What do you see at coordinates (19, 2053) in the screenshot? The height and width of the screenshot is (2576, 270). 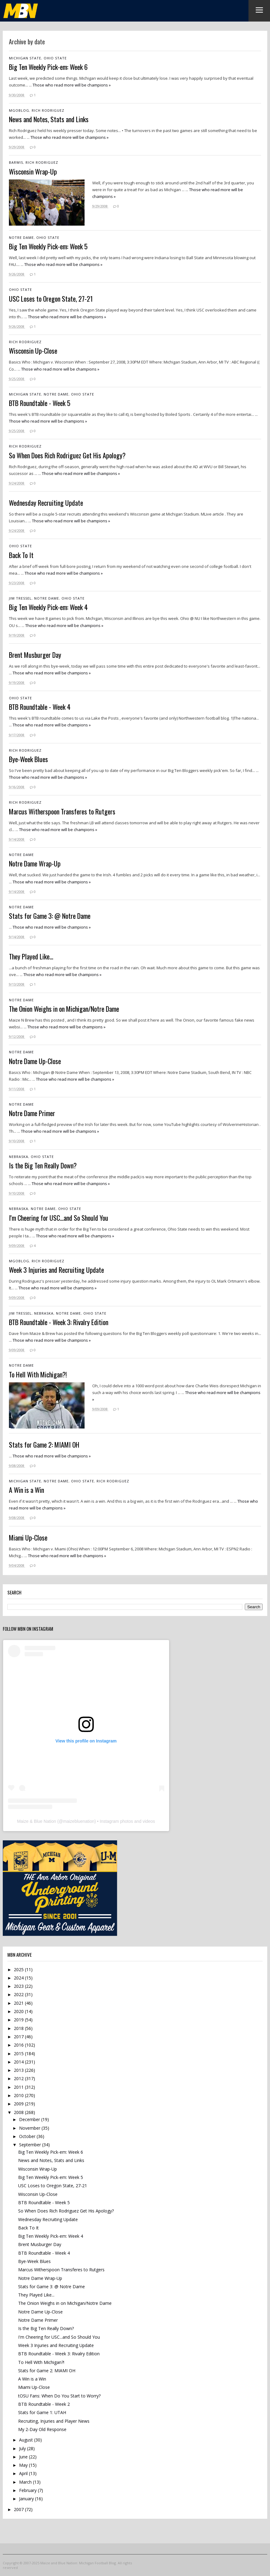 I see `2015` at bounding box center [19, 2053].